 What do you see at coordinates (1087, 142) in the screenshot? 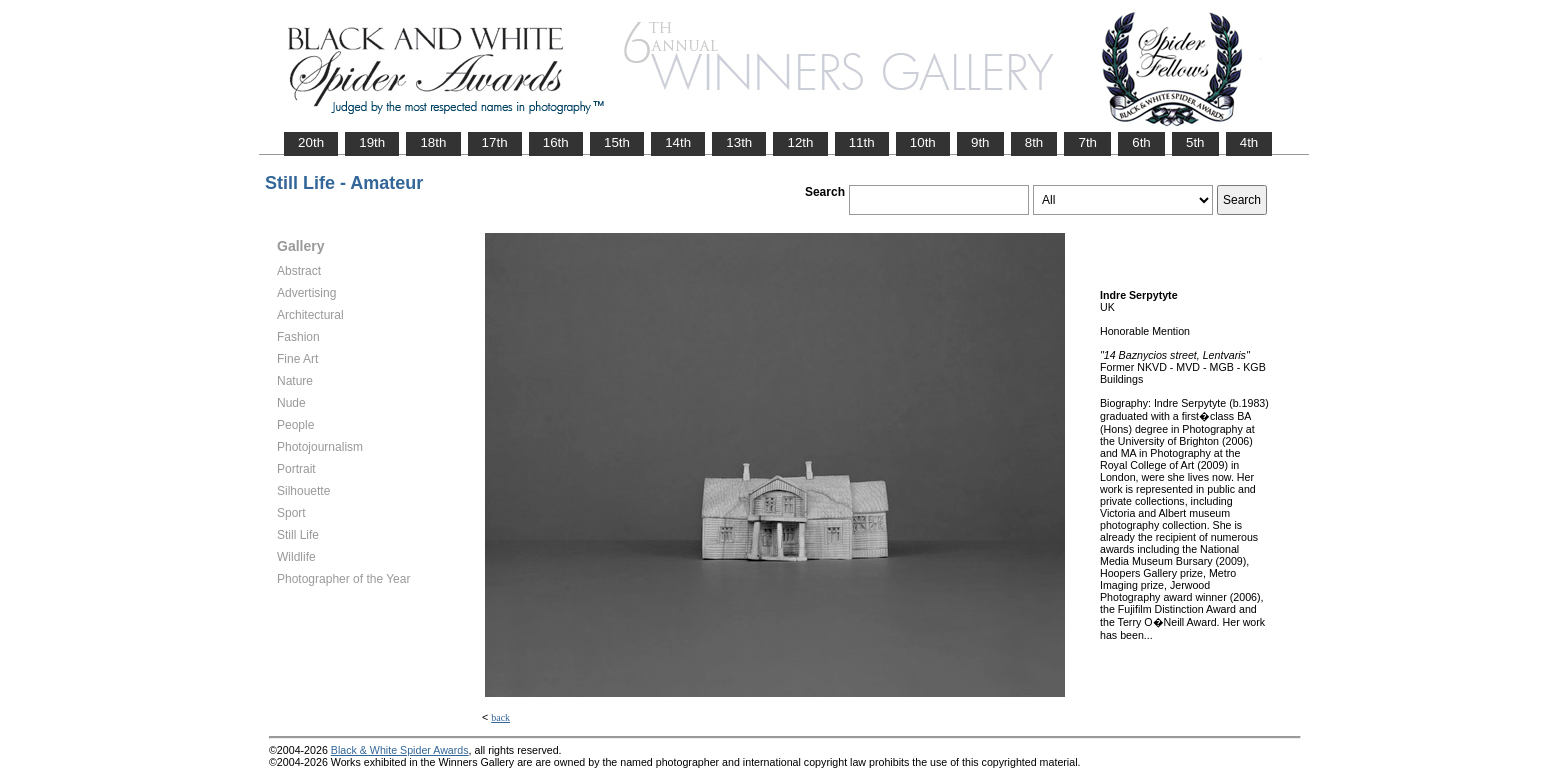
I see `7th` at bounding box center [1087, 142].